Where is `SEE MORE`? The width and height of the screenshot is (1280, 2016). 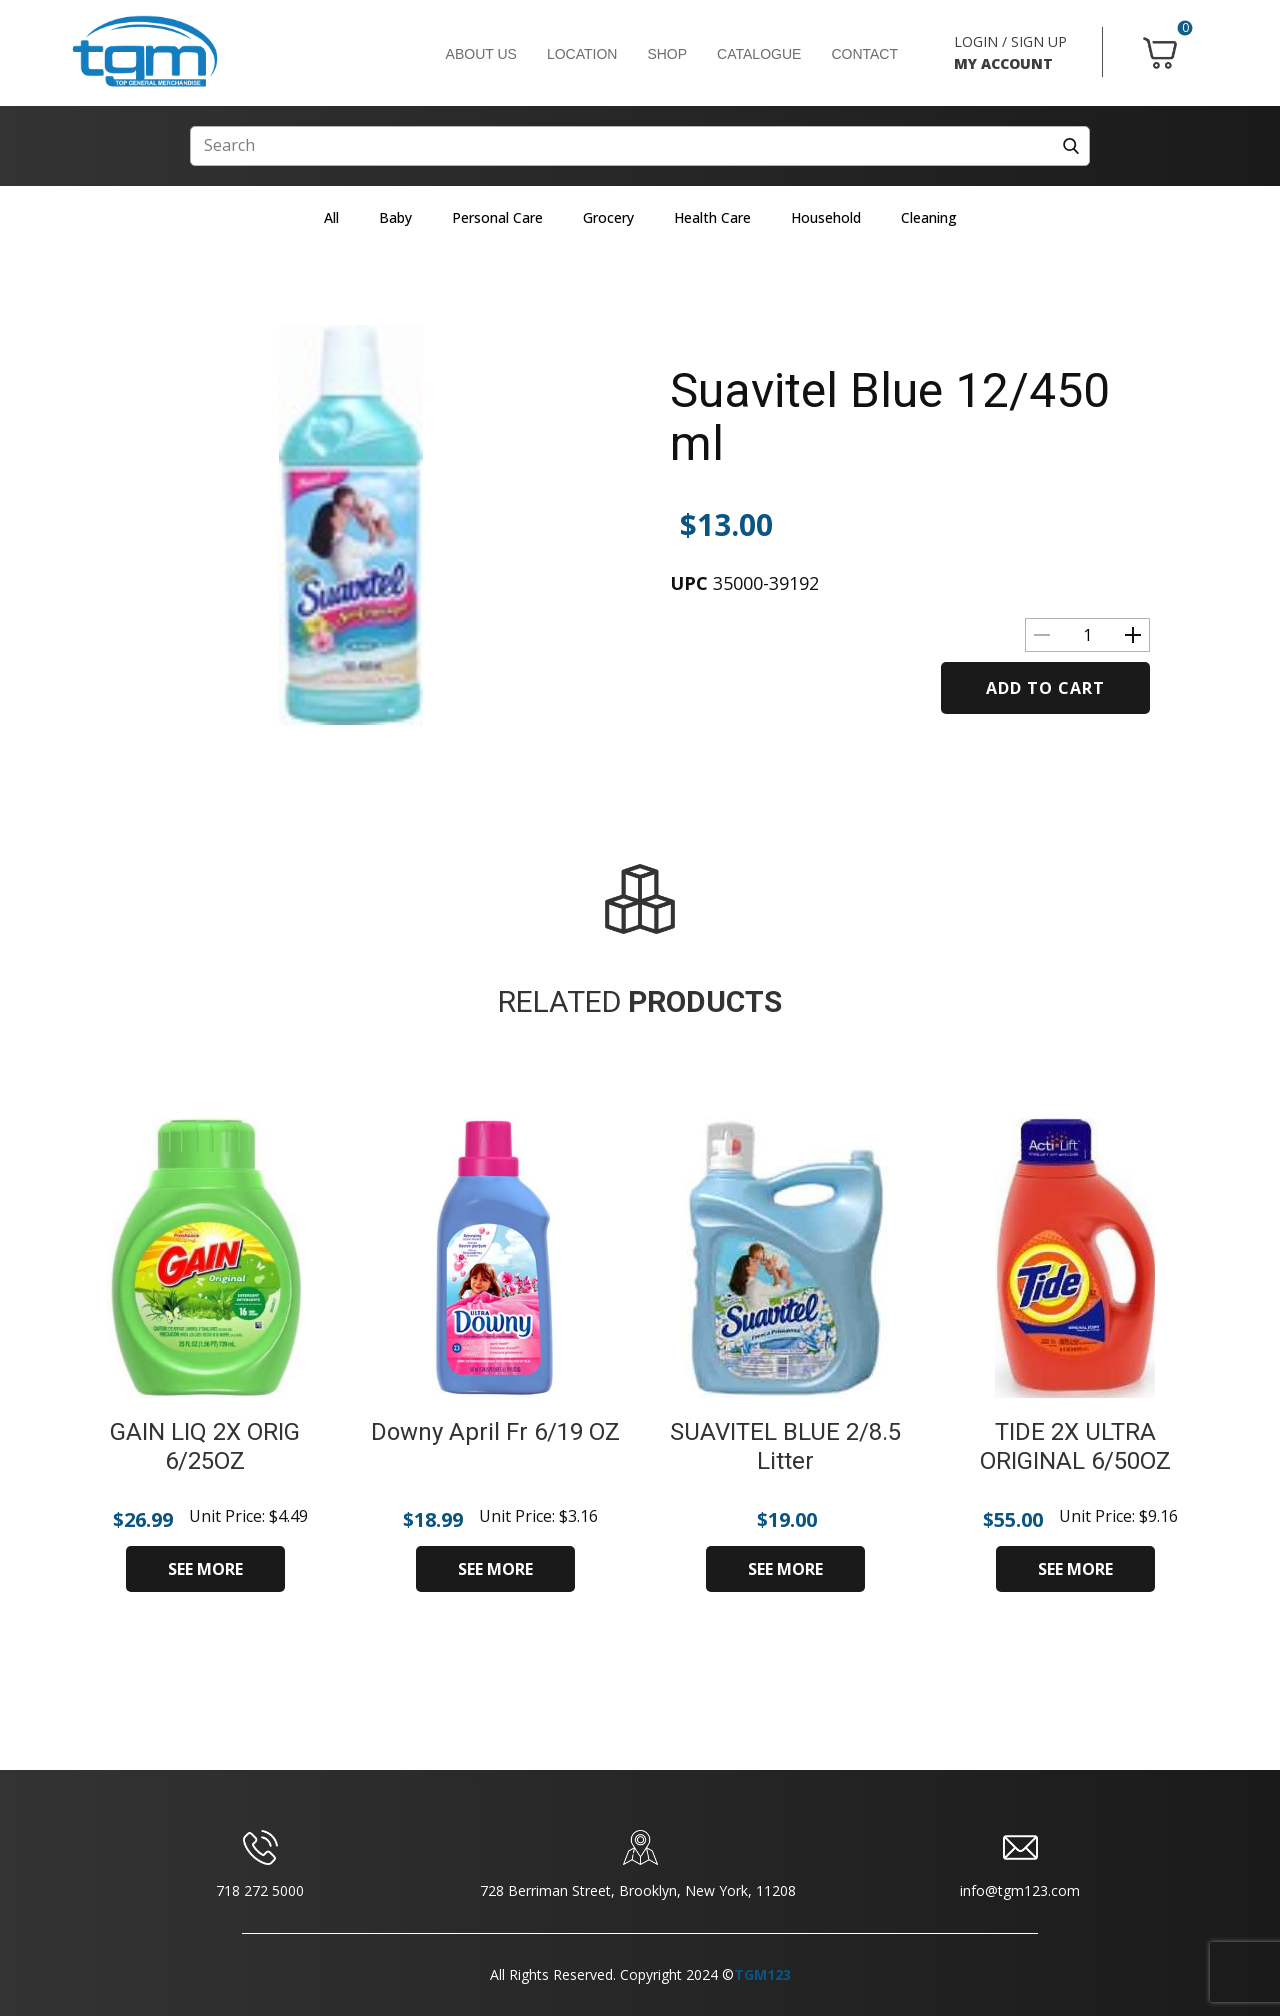 SEE MORE is located at coordinates (205, 1569).